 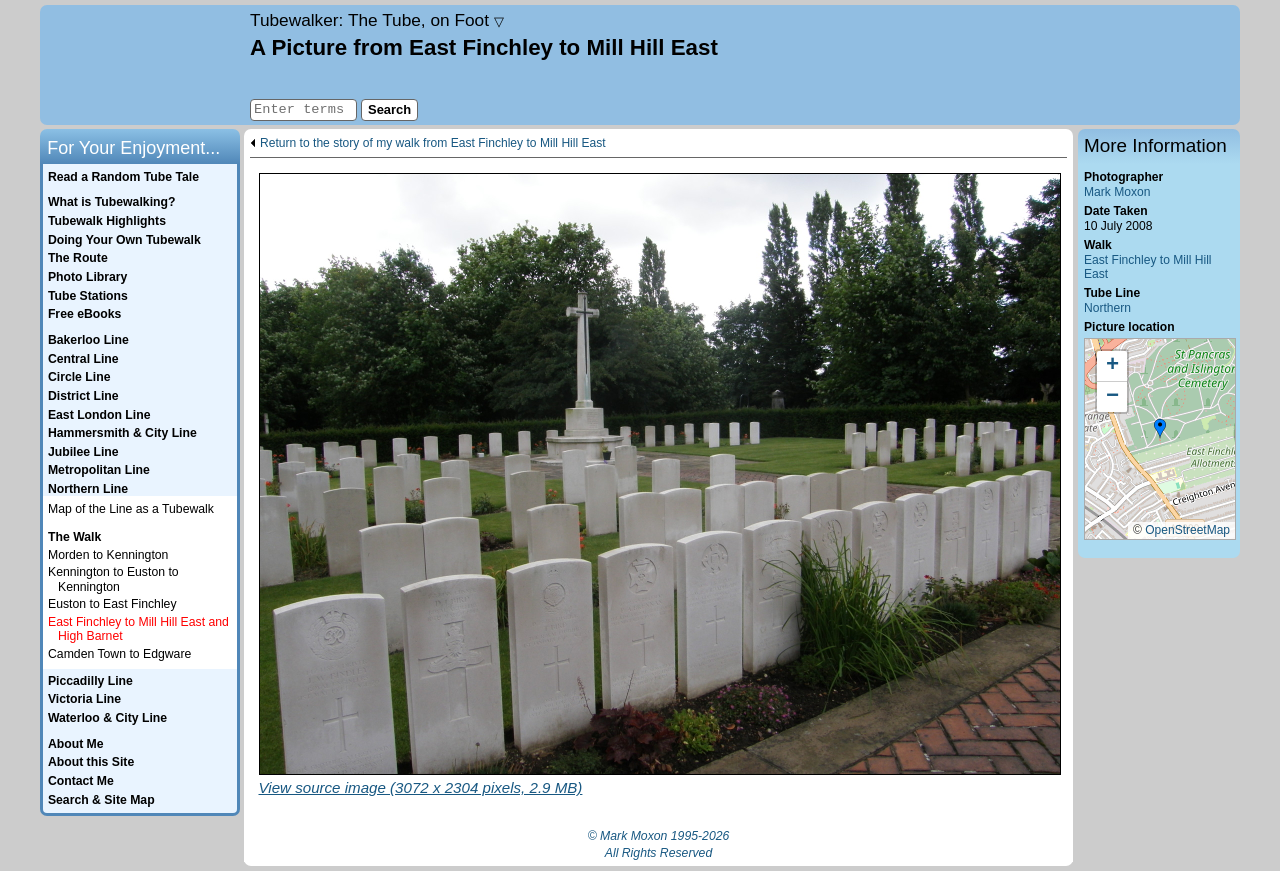 What do you see at coordinates (113, 579) in the screenshot?
I see `Kennington to Euston to Kennington` at bounding box center [113, 579].